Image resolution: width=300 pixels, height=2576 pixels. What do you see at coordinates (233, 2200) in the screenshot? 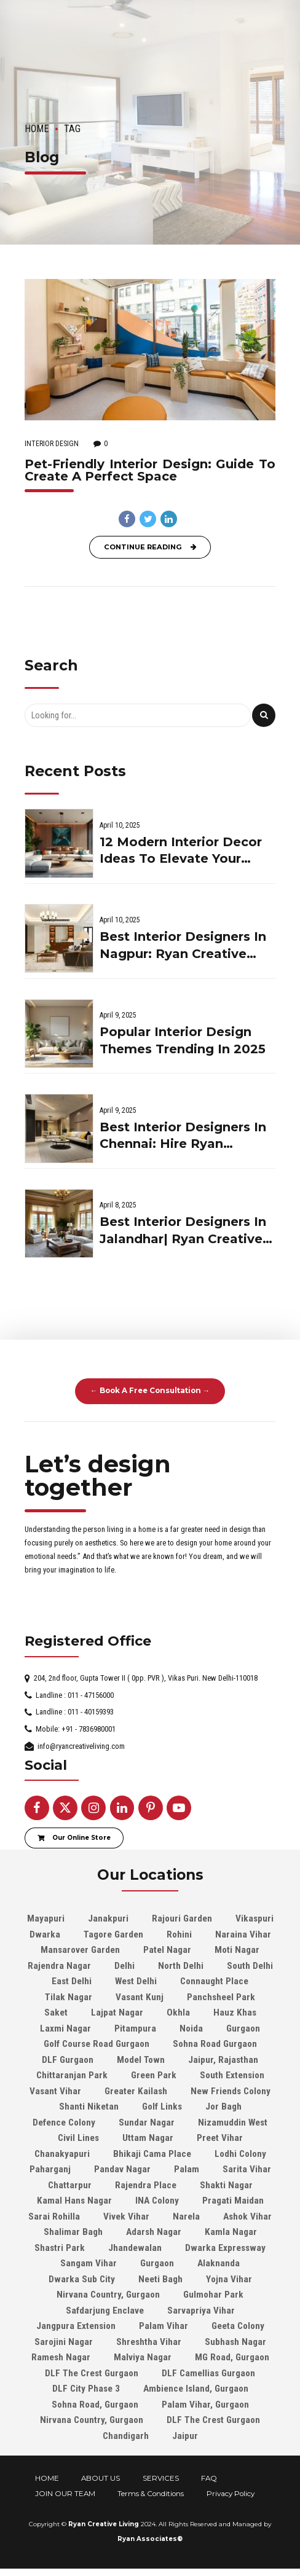
I see `Pragati Maidan` at bounding box center [233, 2200].